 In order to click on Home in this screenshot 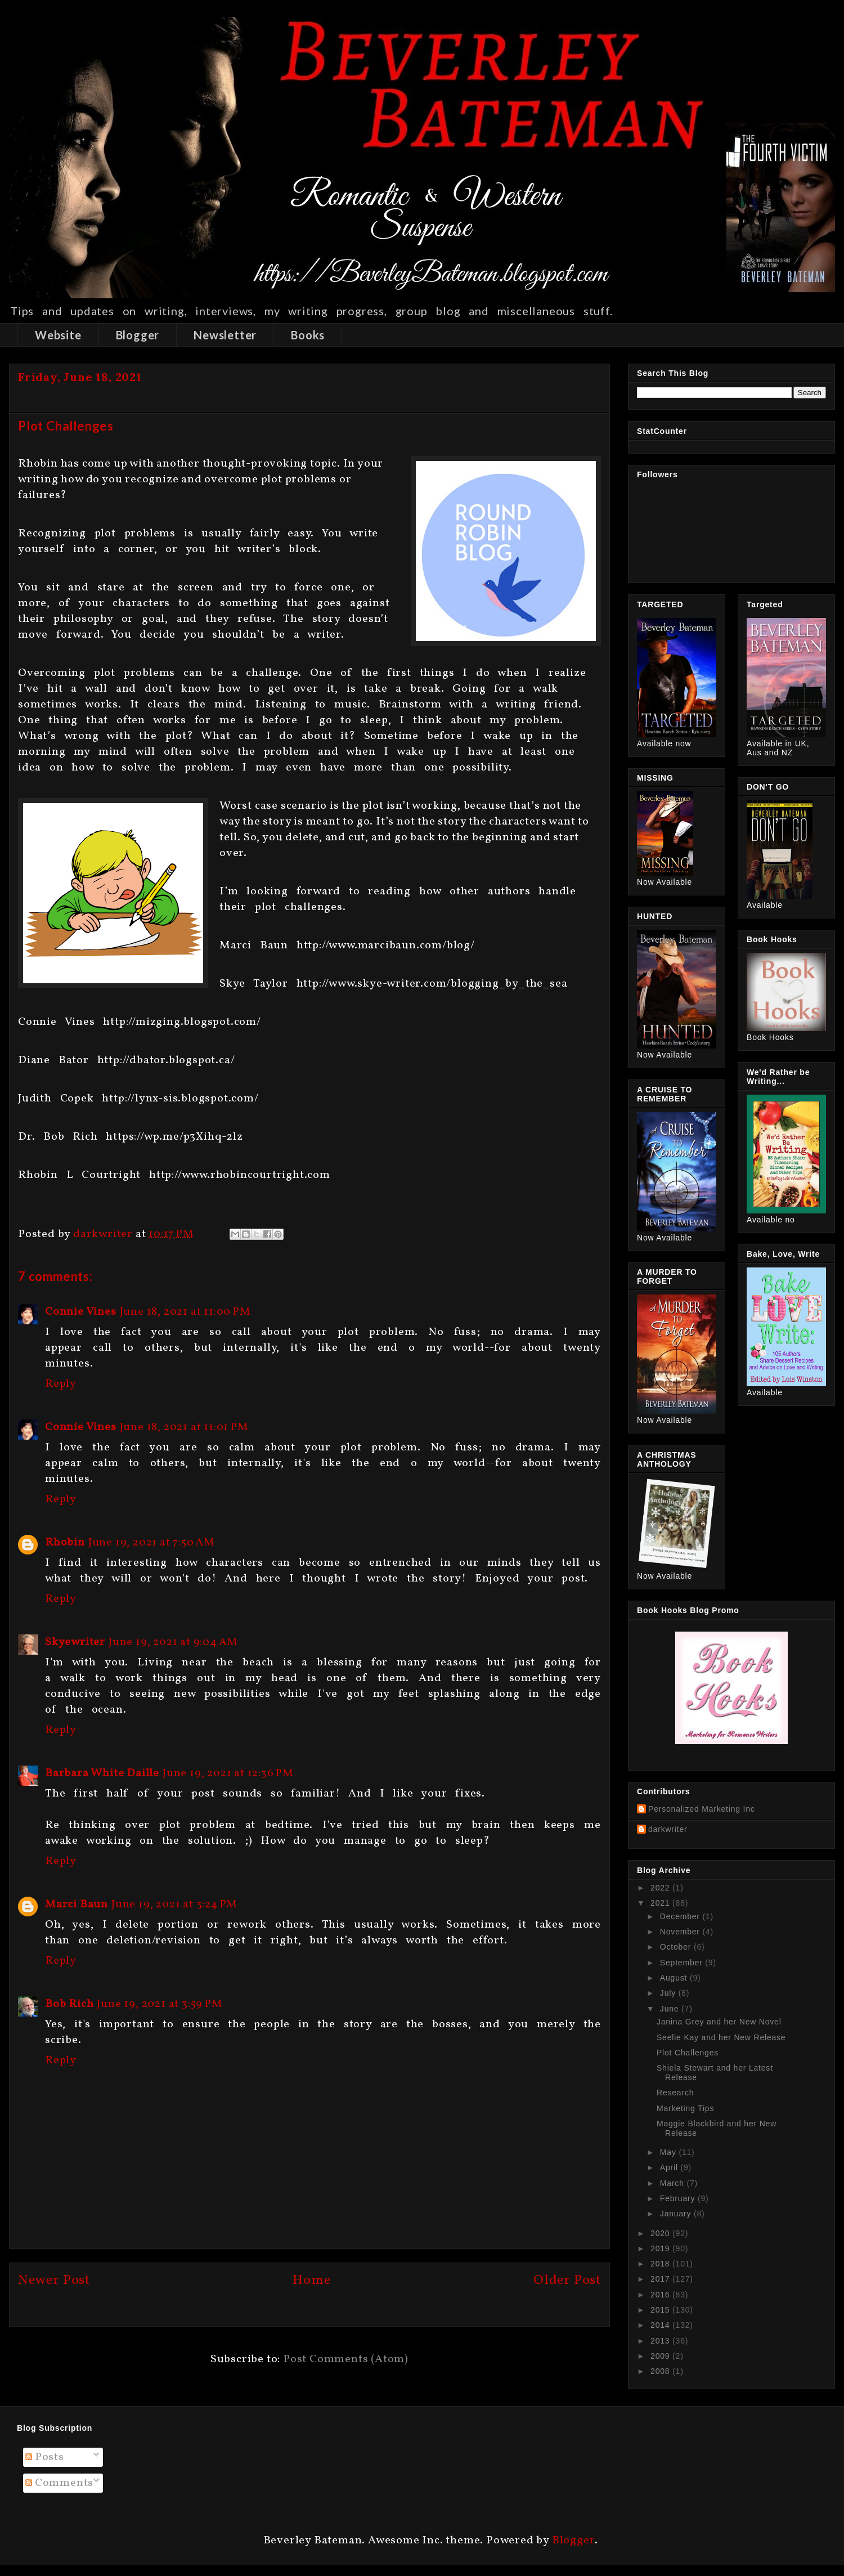, I will do `click(311, 2280)`.